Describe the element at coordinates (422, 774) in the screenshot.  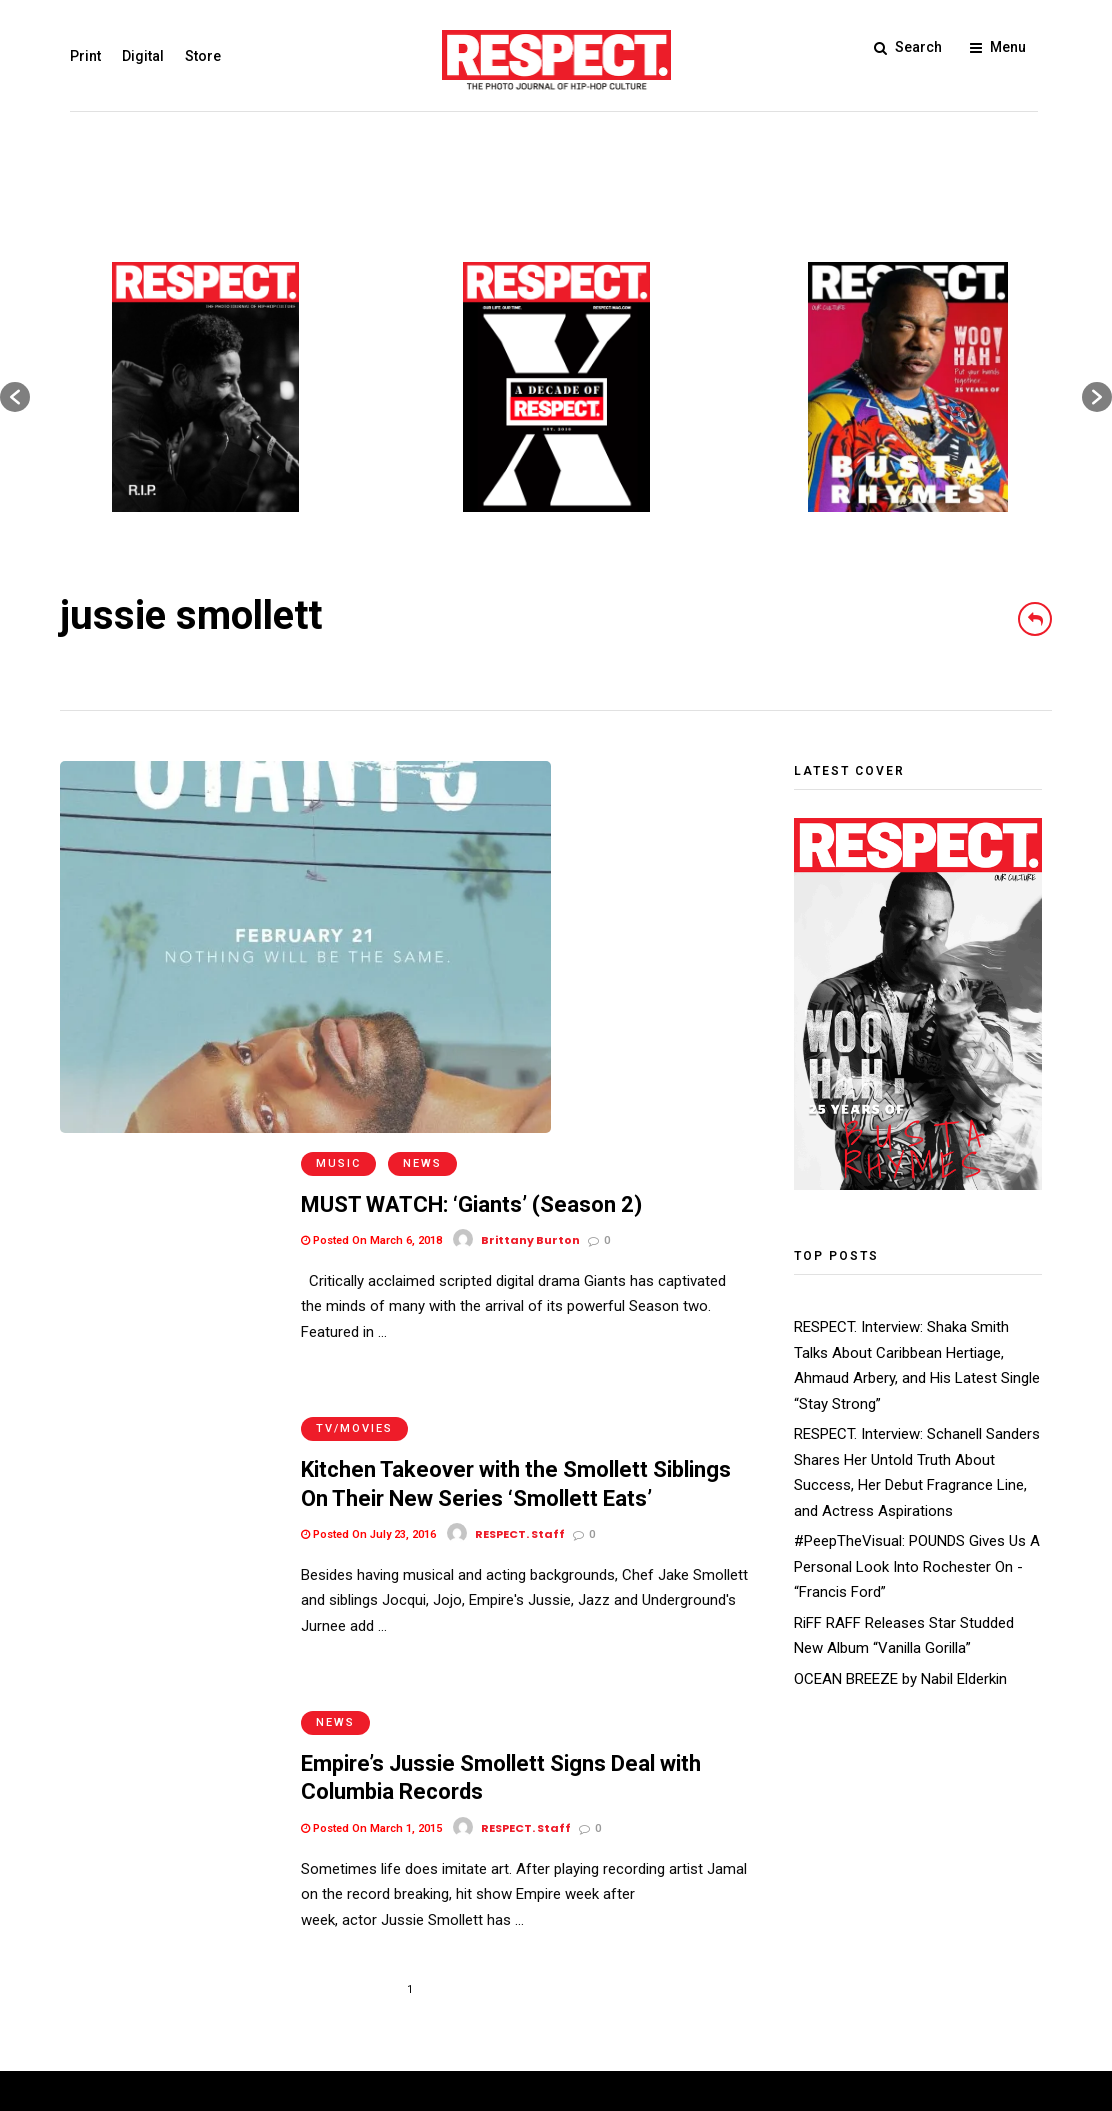
I see `News` at that location.